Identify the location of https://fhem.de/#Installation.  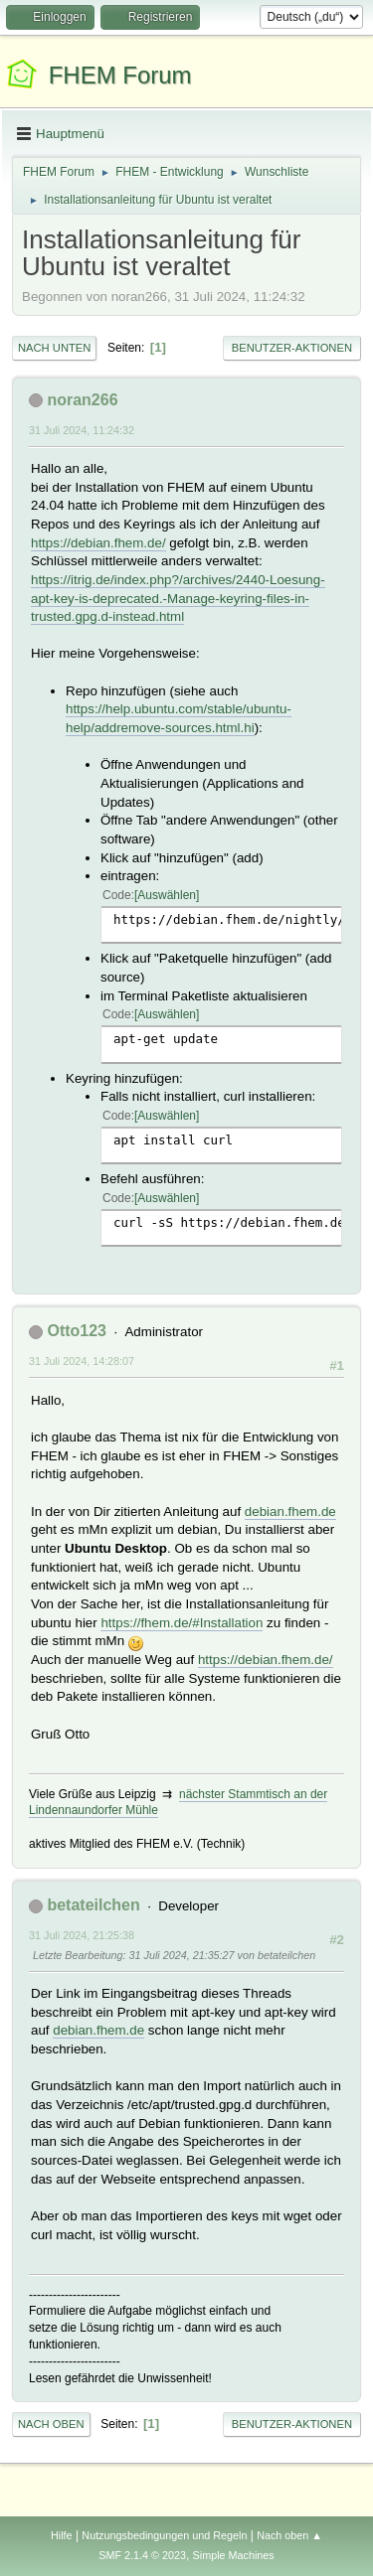
(181, 1622).